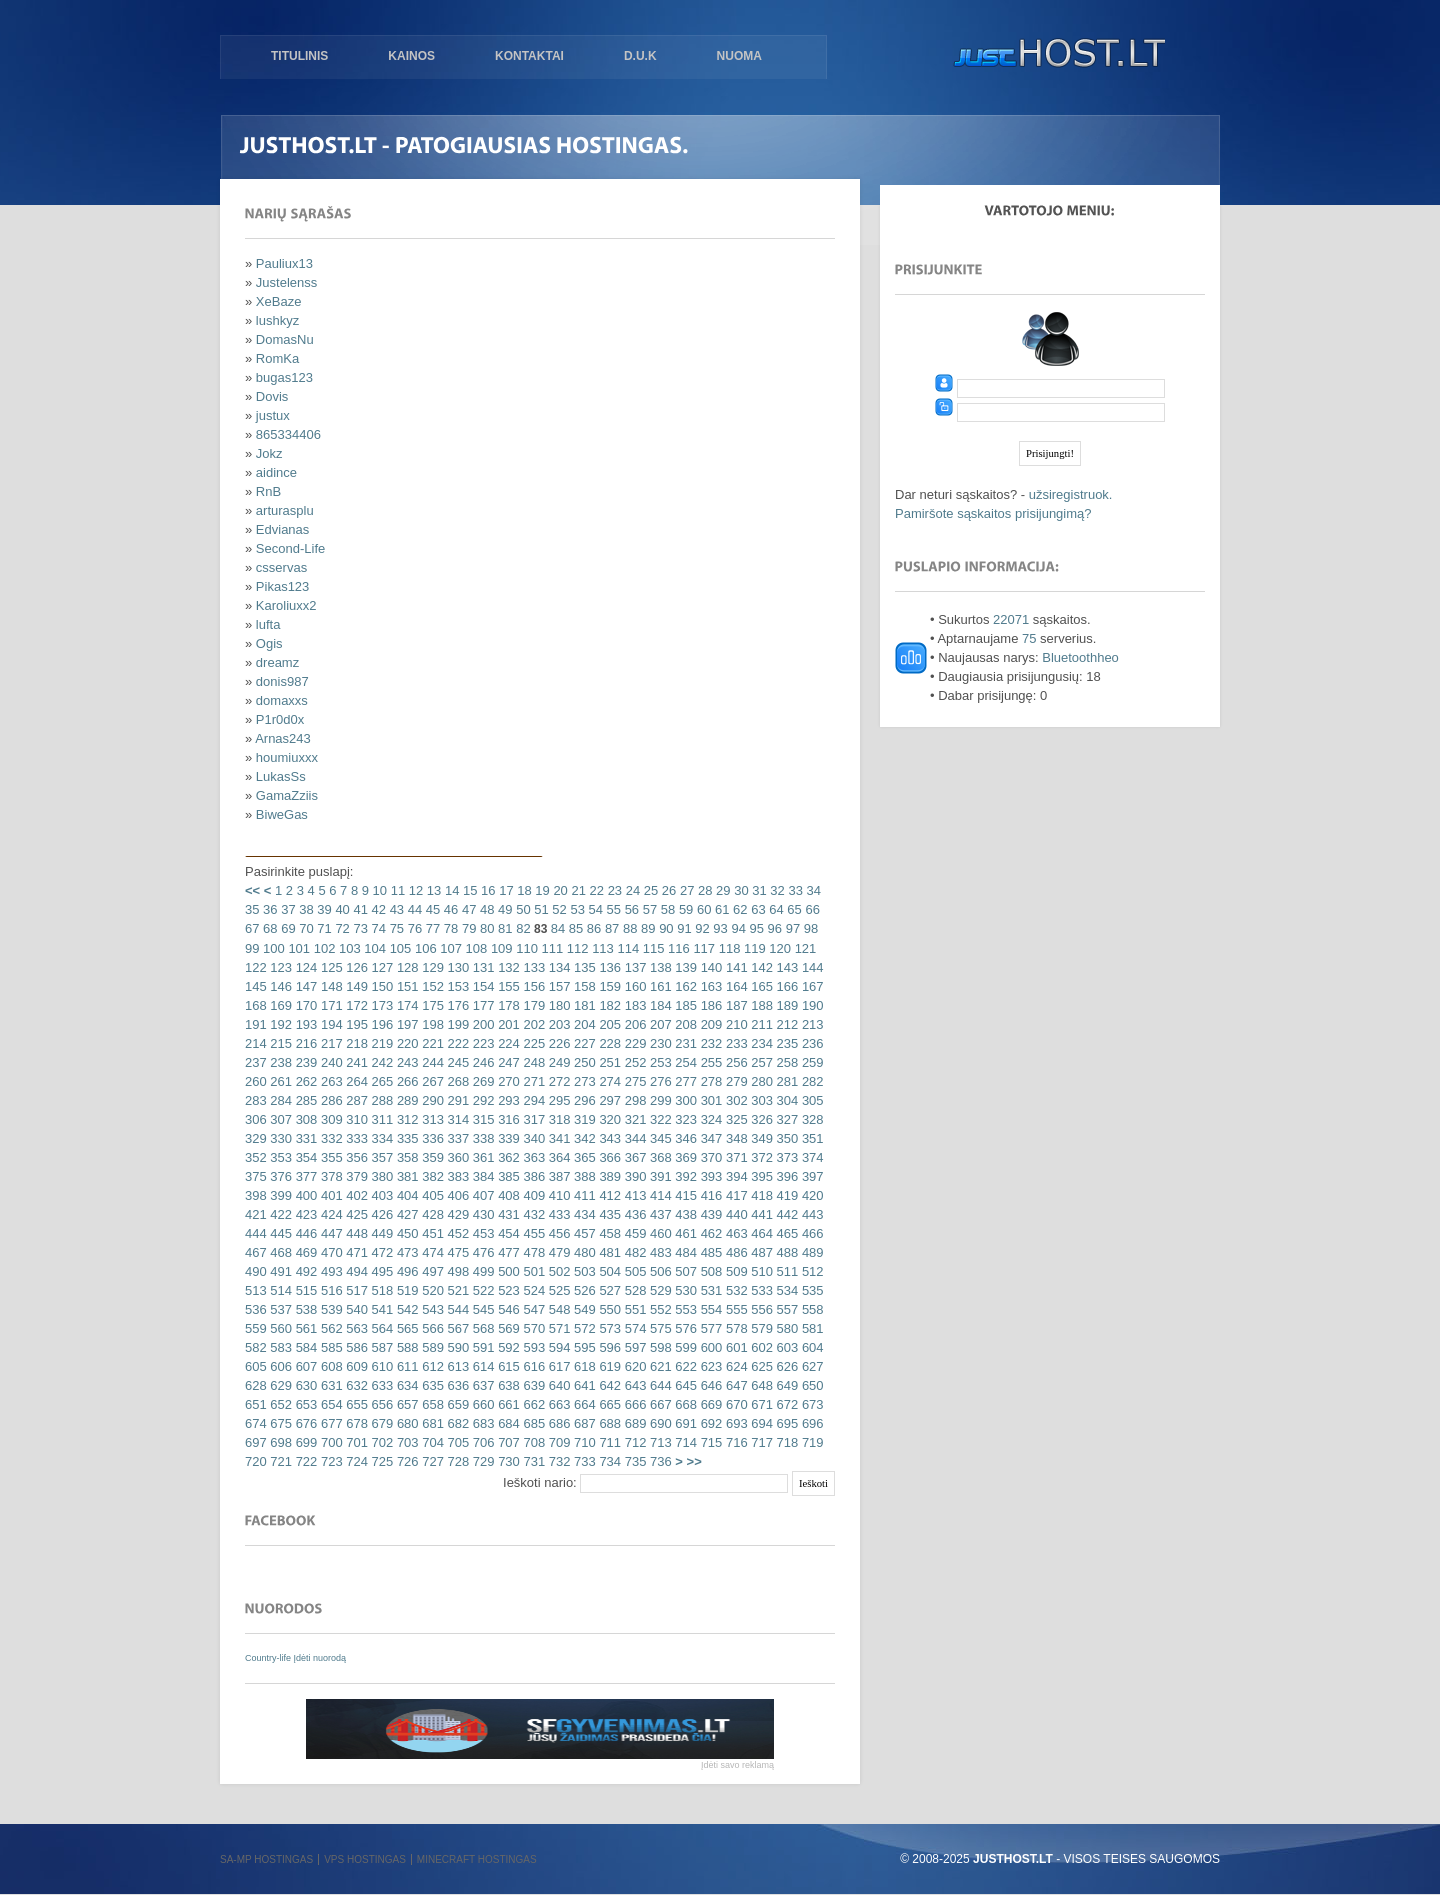 The height and width of the screenshot is (1895, 1440). I want to click on 95, so click(755, 928).